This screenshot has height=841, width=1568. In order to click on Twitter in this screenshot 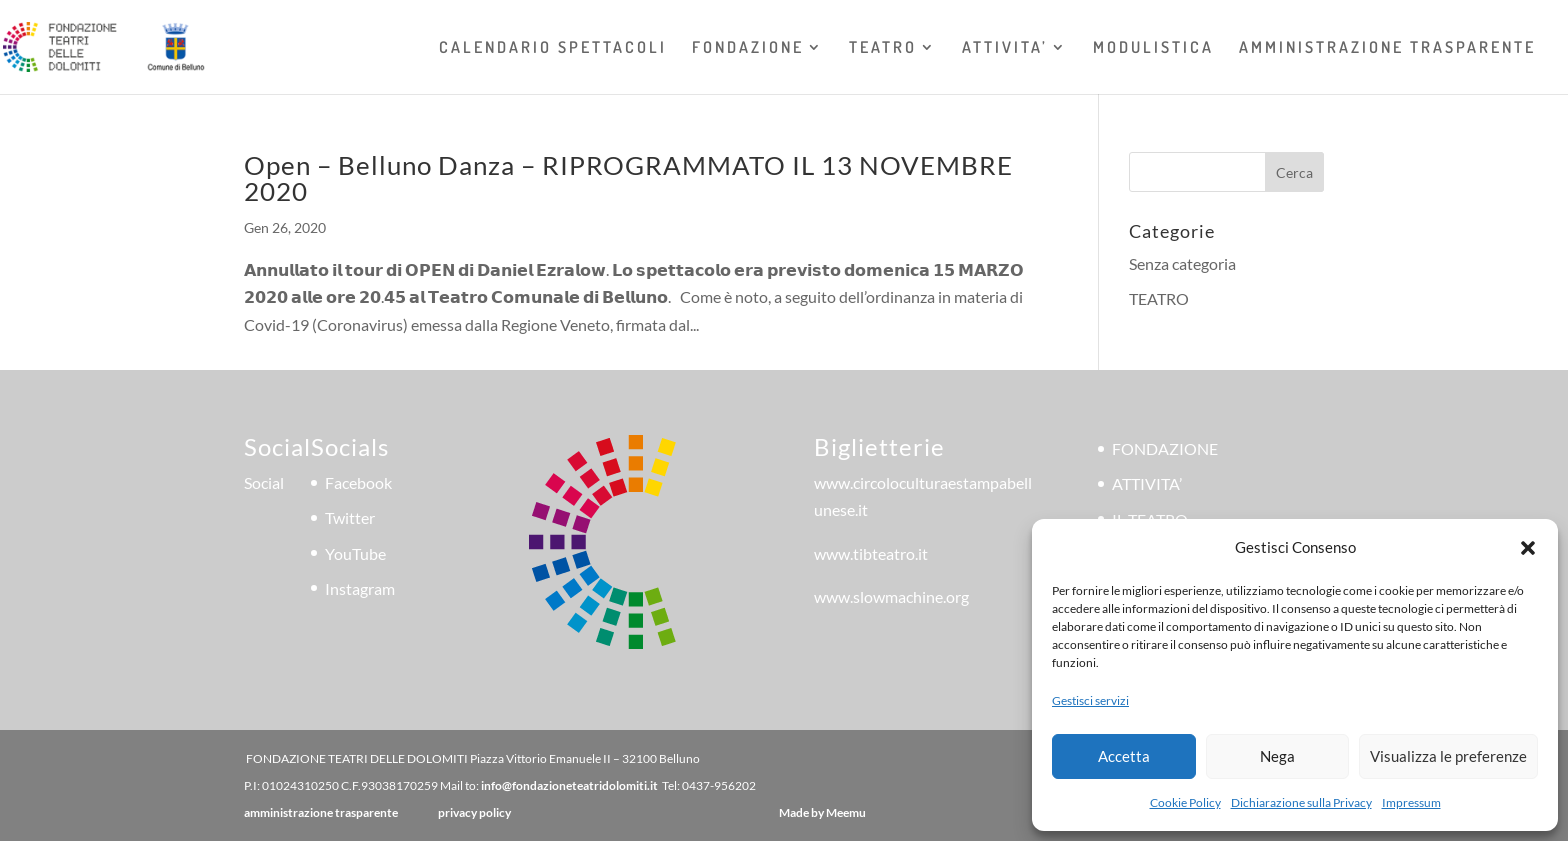, I will do `click(350, 517)`.